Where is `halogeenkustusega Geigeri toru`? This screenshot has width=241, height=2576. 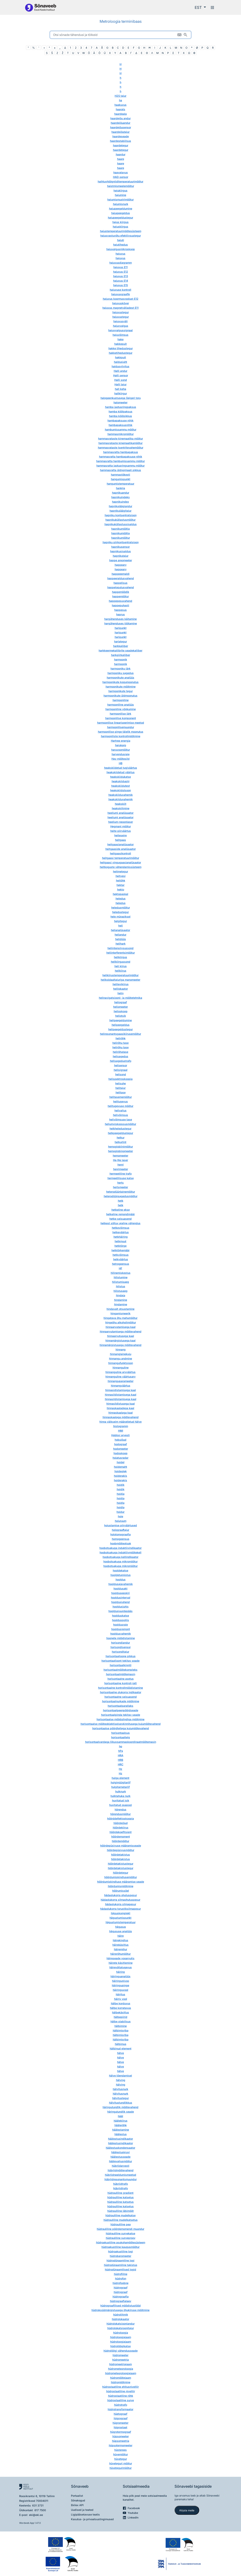 halogeenkustusega Geigeri toru is located at coordinates (121, 397).